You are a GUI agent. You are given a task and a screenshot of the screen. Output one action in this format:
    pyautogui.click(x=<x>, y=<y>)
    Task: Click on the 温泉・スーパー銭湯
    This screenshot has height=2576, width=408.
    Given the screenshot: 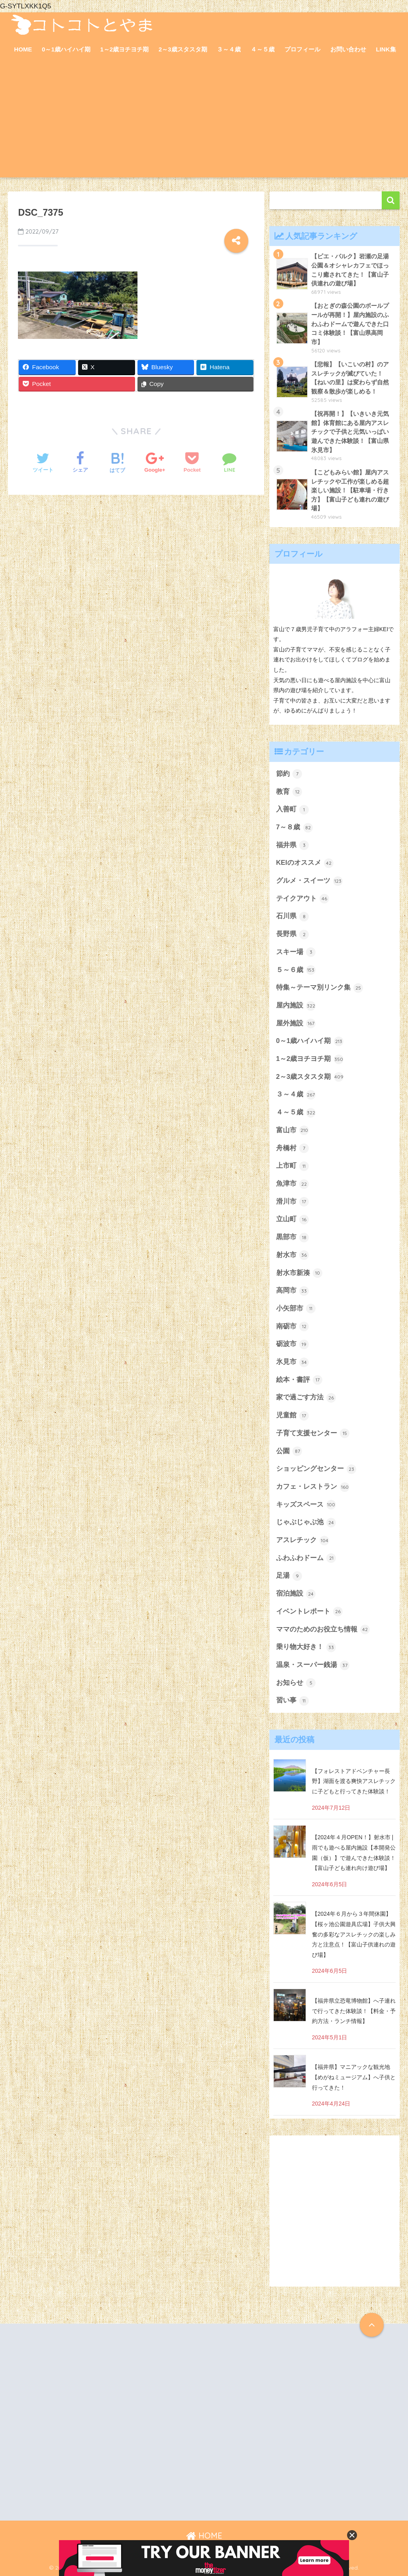 What is the action you would take?
    pyautogui.click(x=313, y=1665)
    